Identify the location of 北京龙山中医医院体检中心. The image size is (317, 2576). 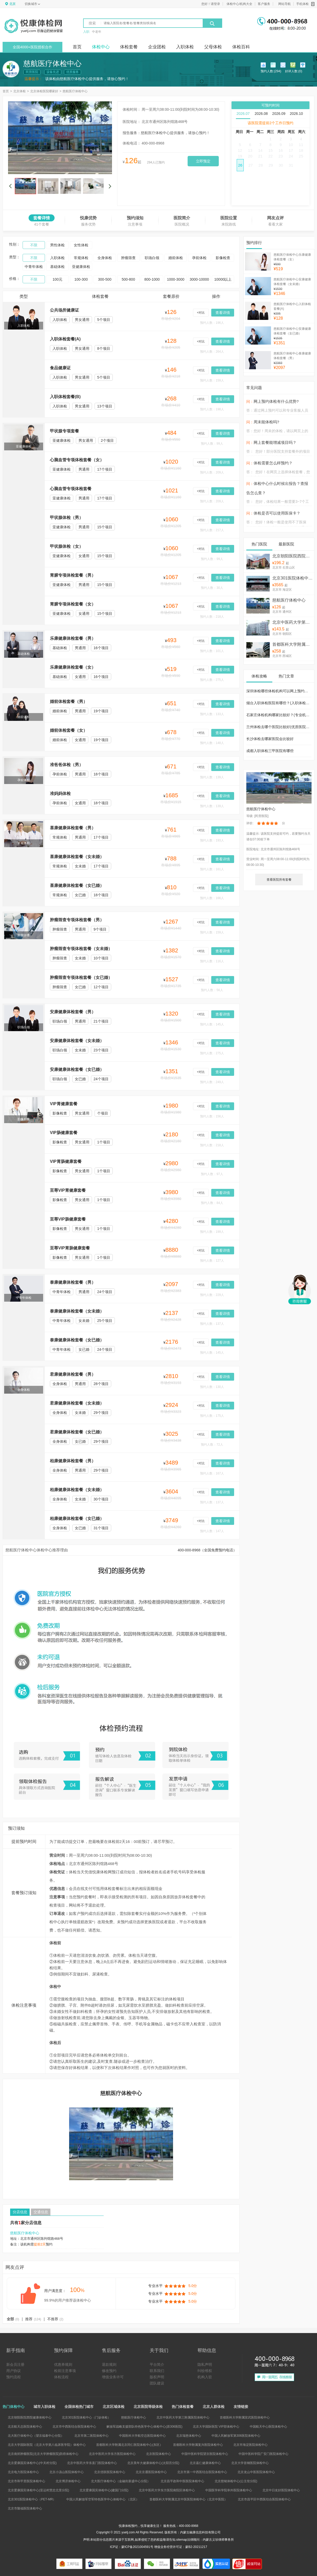
(256, 2472).